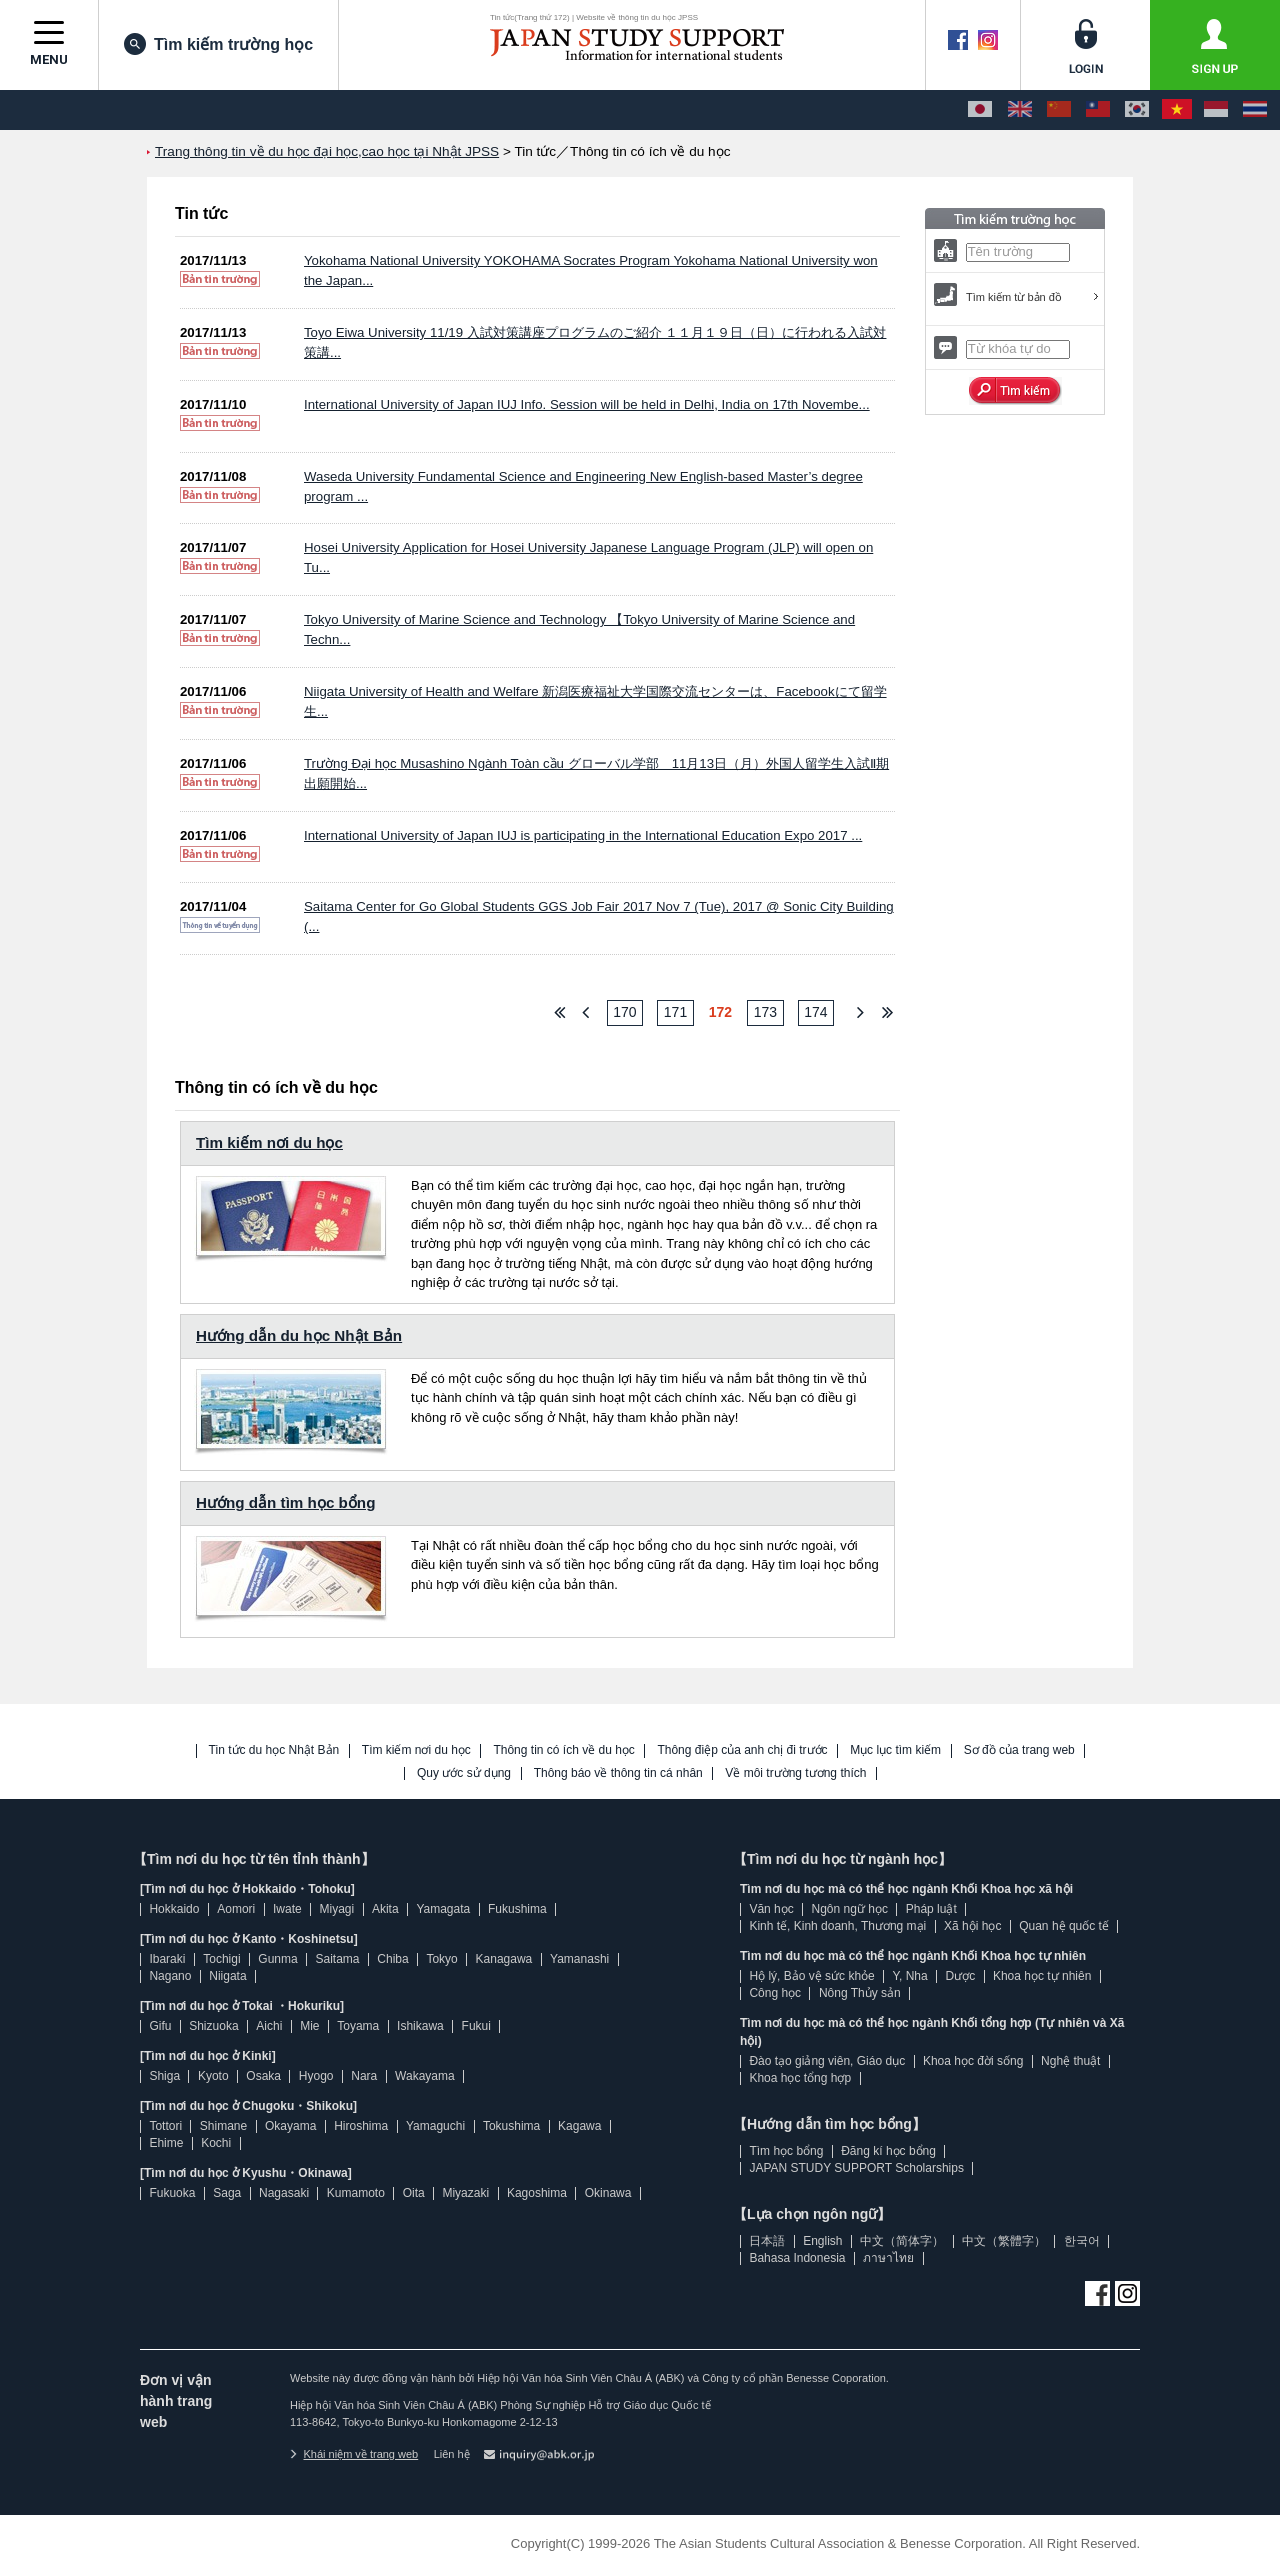  I want to click on 173, so click(765, 1012).